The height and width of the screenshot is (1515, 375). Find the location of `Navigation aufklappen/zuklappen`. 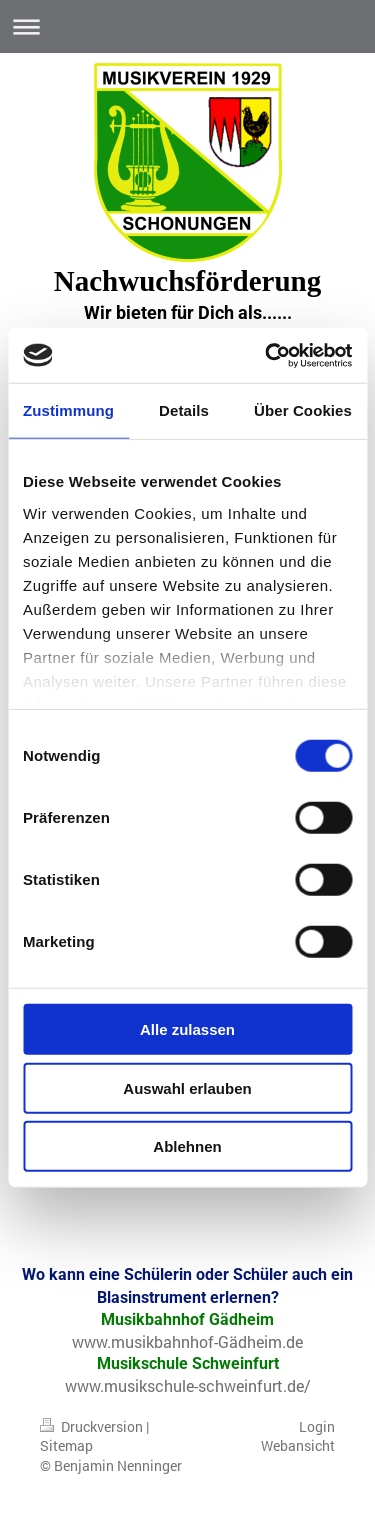

Navigation aufklappen/zuklappen is located at coordinates (187, 26).